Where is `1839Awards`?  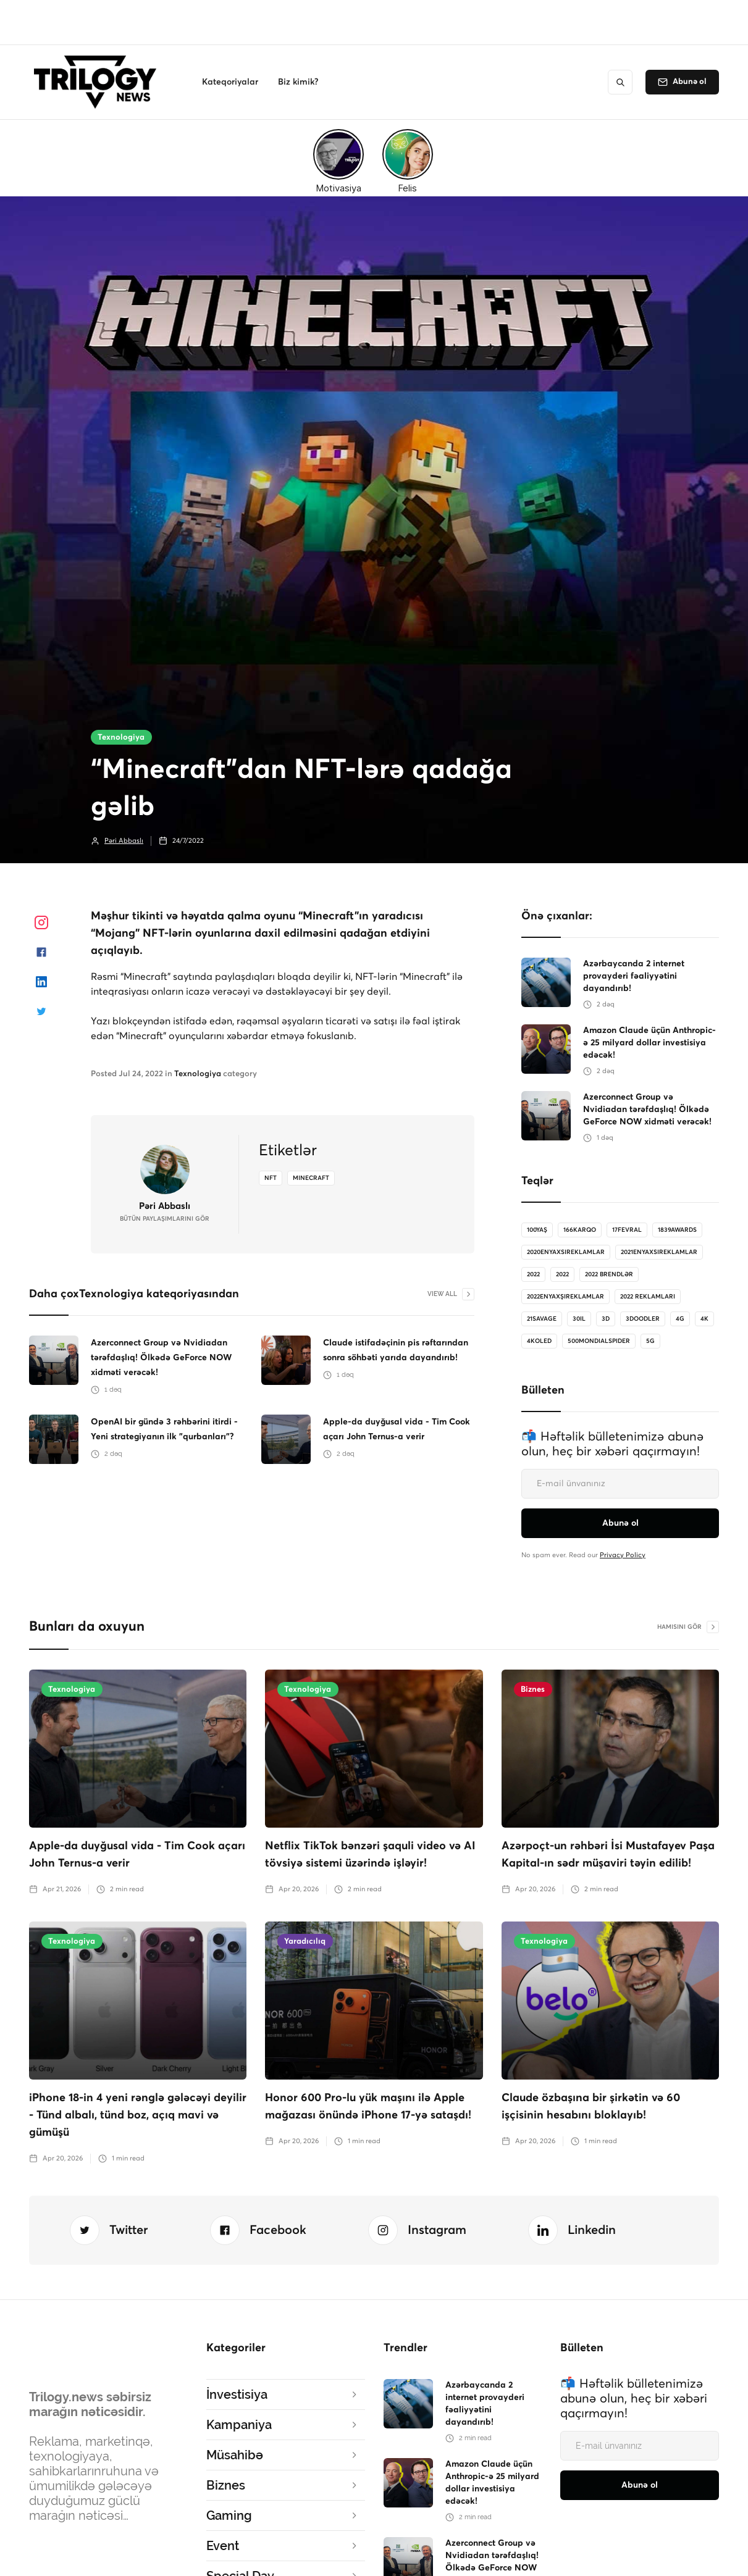 1839Awards is located at coordinates (677, 1230).